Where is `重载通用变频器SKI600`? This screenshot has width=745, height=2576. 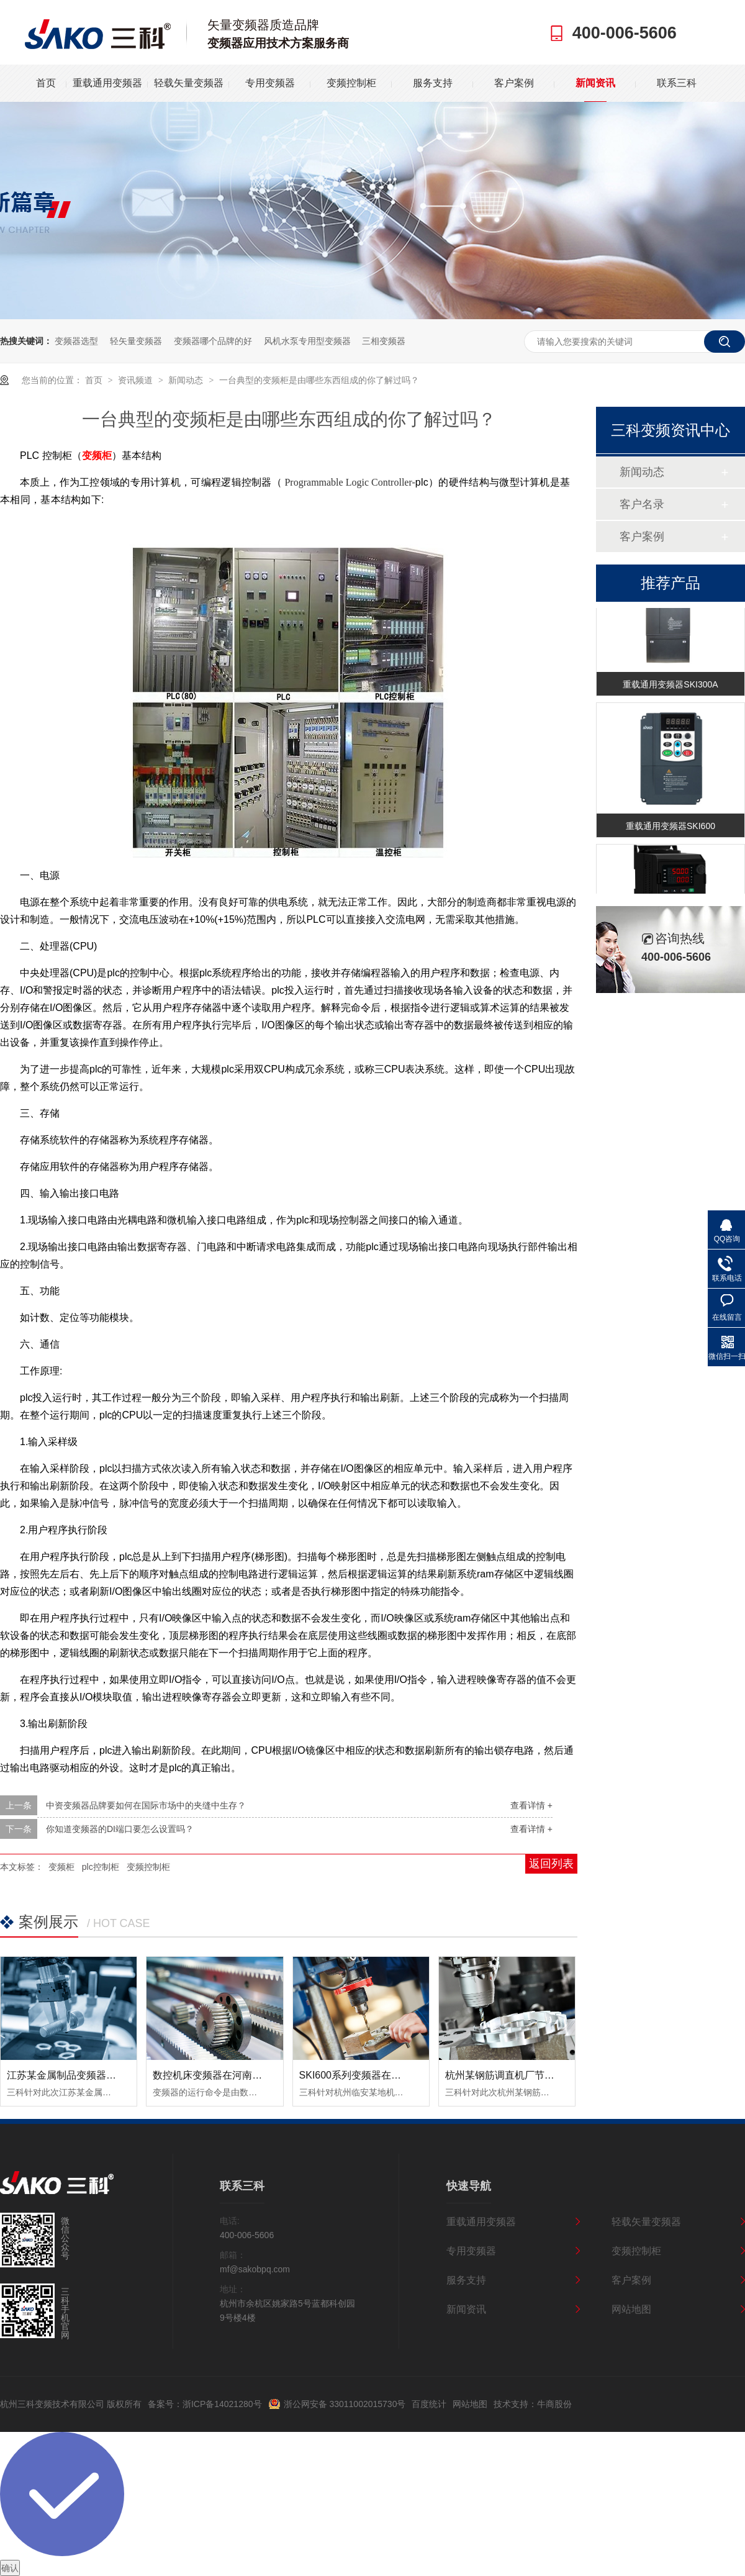
重载通用变频器SKI600 is located at coordinates (670, 827).